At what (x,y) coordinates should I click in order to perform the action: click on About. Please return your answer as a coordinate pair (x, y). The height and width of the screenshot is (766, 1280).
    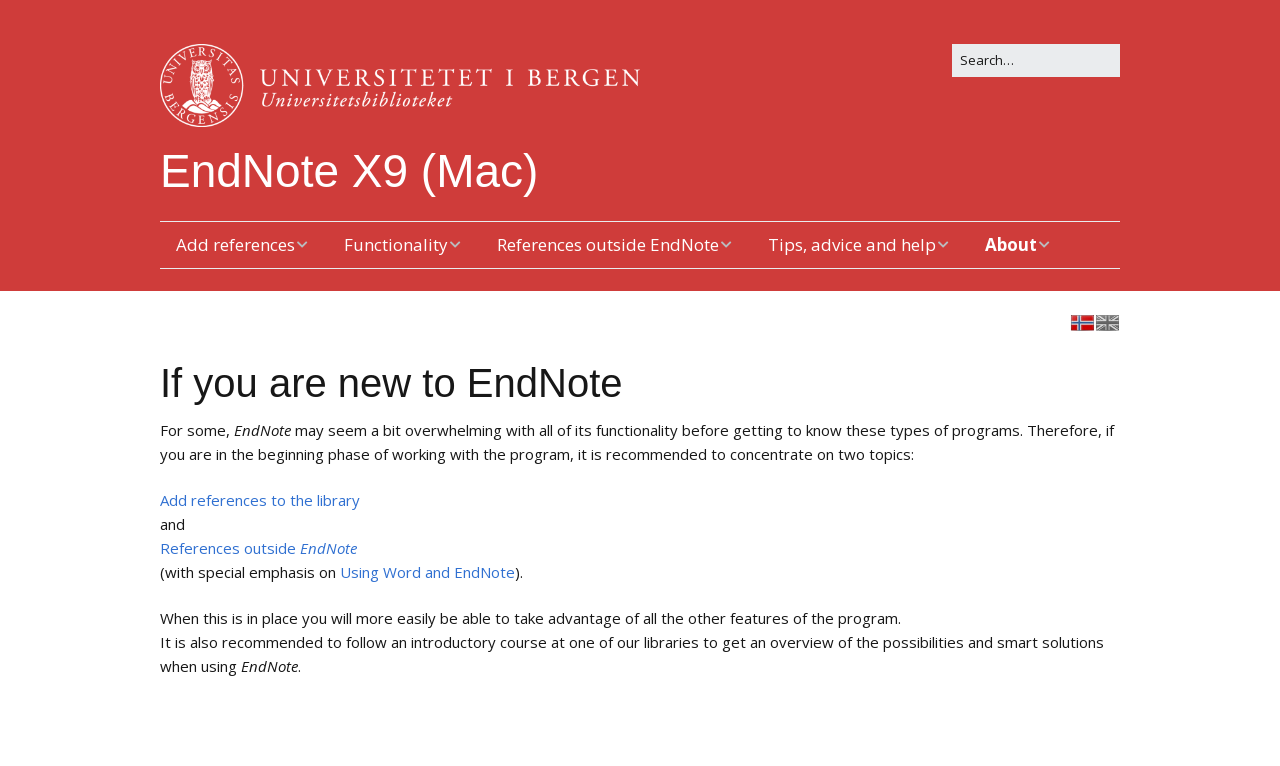
    Looking at the image, I should click on (1011, 244).